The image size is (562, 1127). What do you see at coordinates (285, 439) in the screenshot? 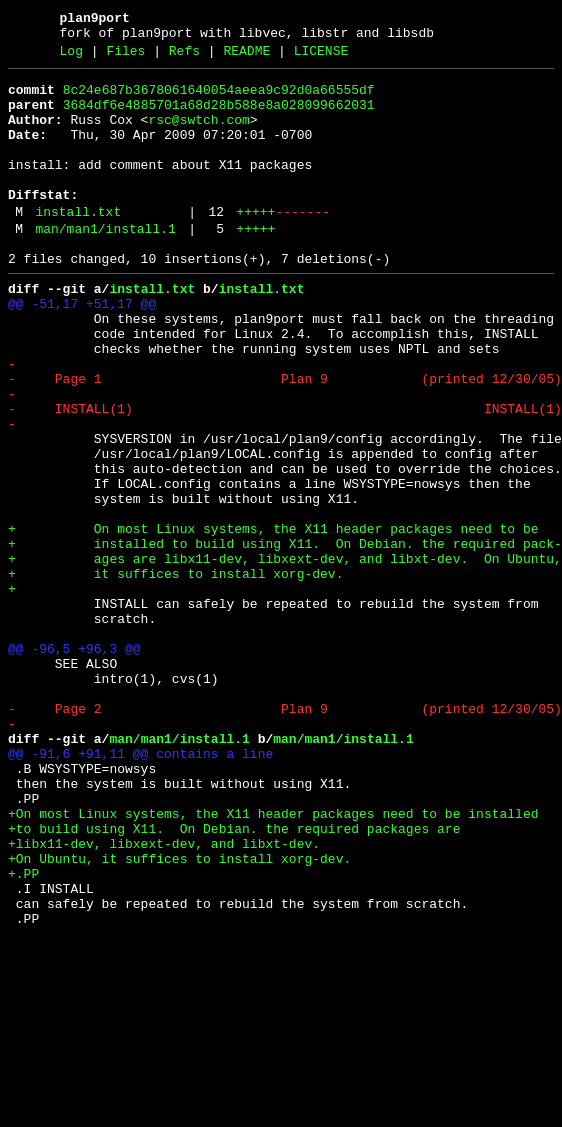
I see `- Page 1 Plan 9 (printed 12/30/05)` at bounding box center [285, 439].